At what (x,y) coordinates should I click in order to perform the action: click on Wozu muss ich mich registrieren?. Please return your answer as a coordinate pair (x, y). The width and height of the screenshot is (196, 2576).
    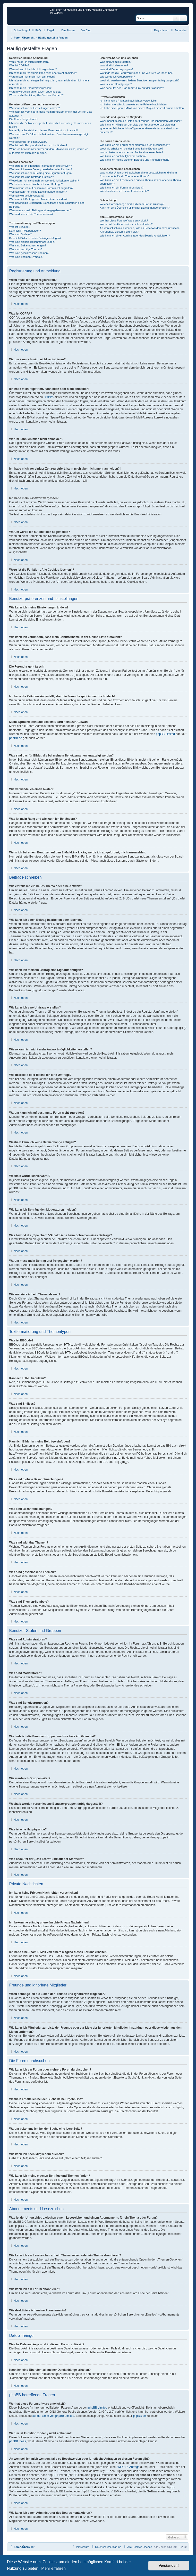
    Looking at the image, I should click on (29, 61).